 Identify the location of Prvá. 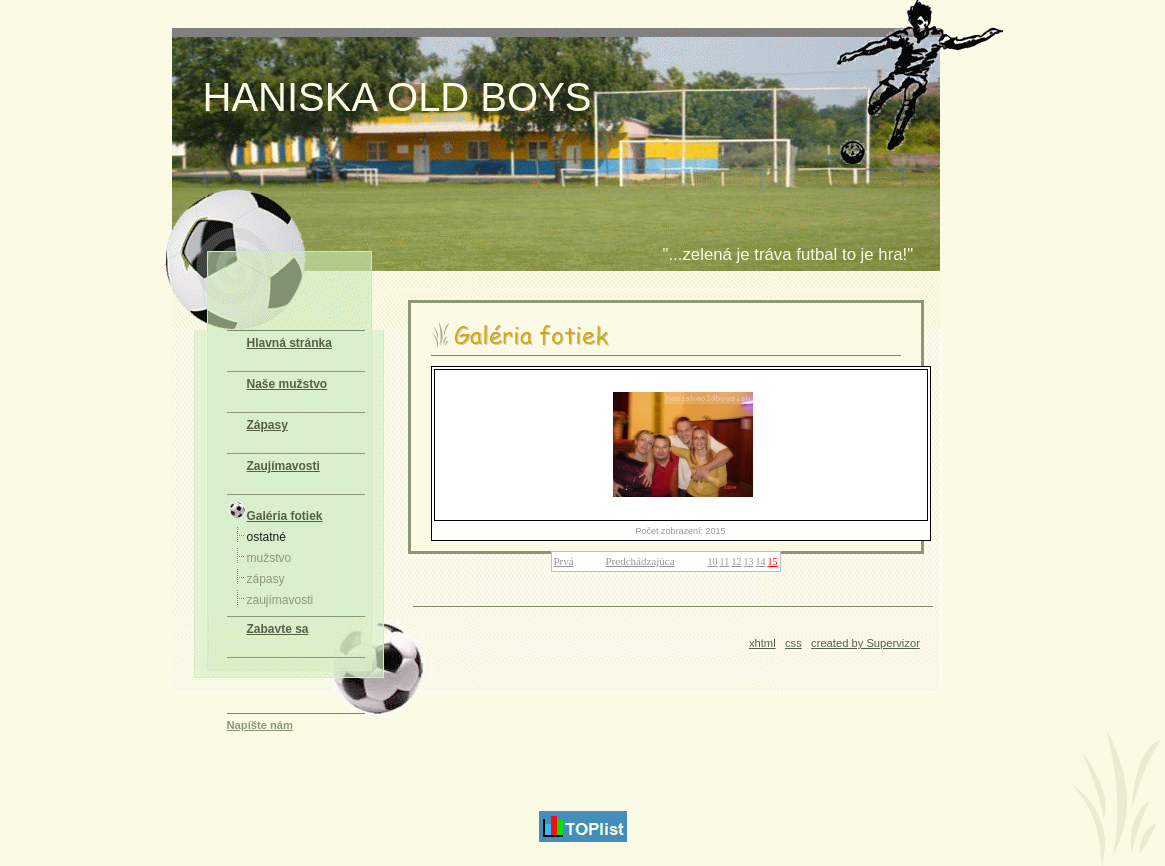
(564, 561).